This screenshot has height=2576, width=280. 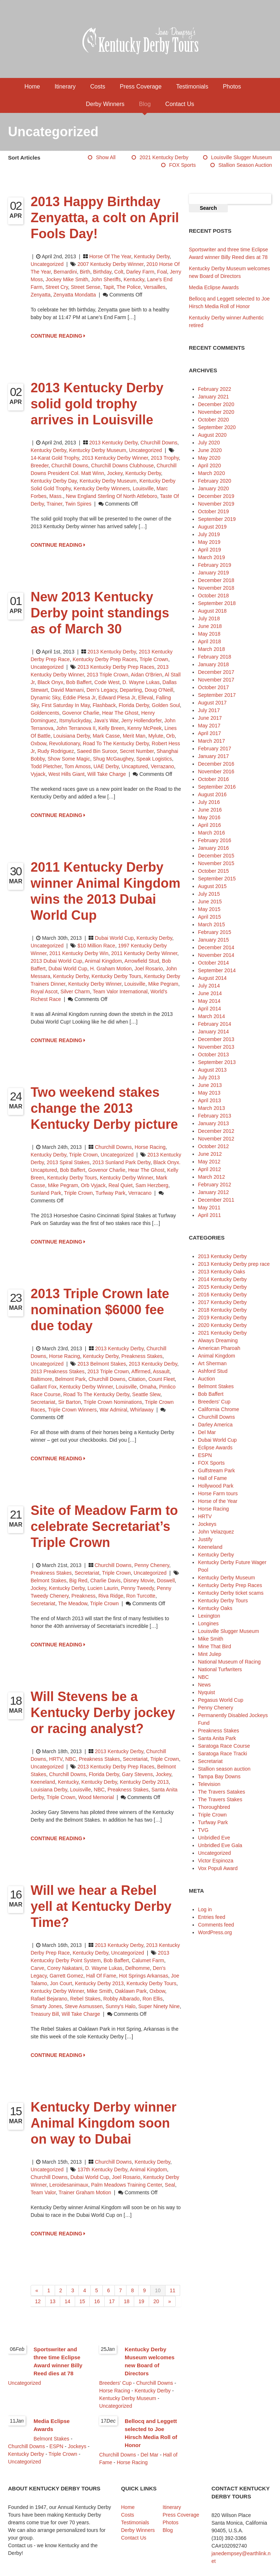 I want to click on John Sheriffs, so click(x=106, y=279).